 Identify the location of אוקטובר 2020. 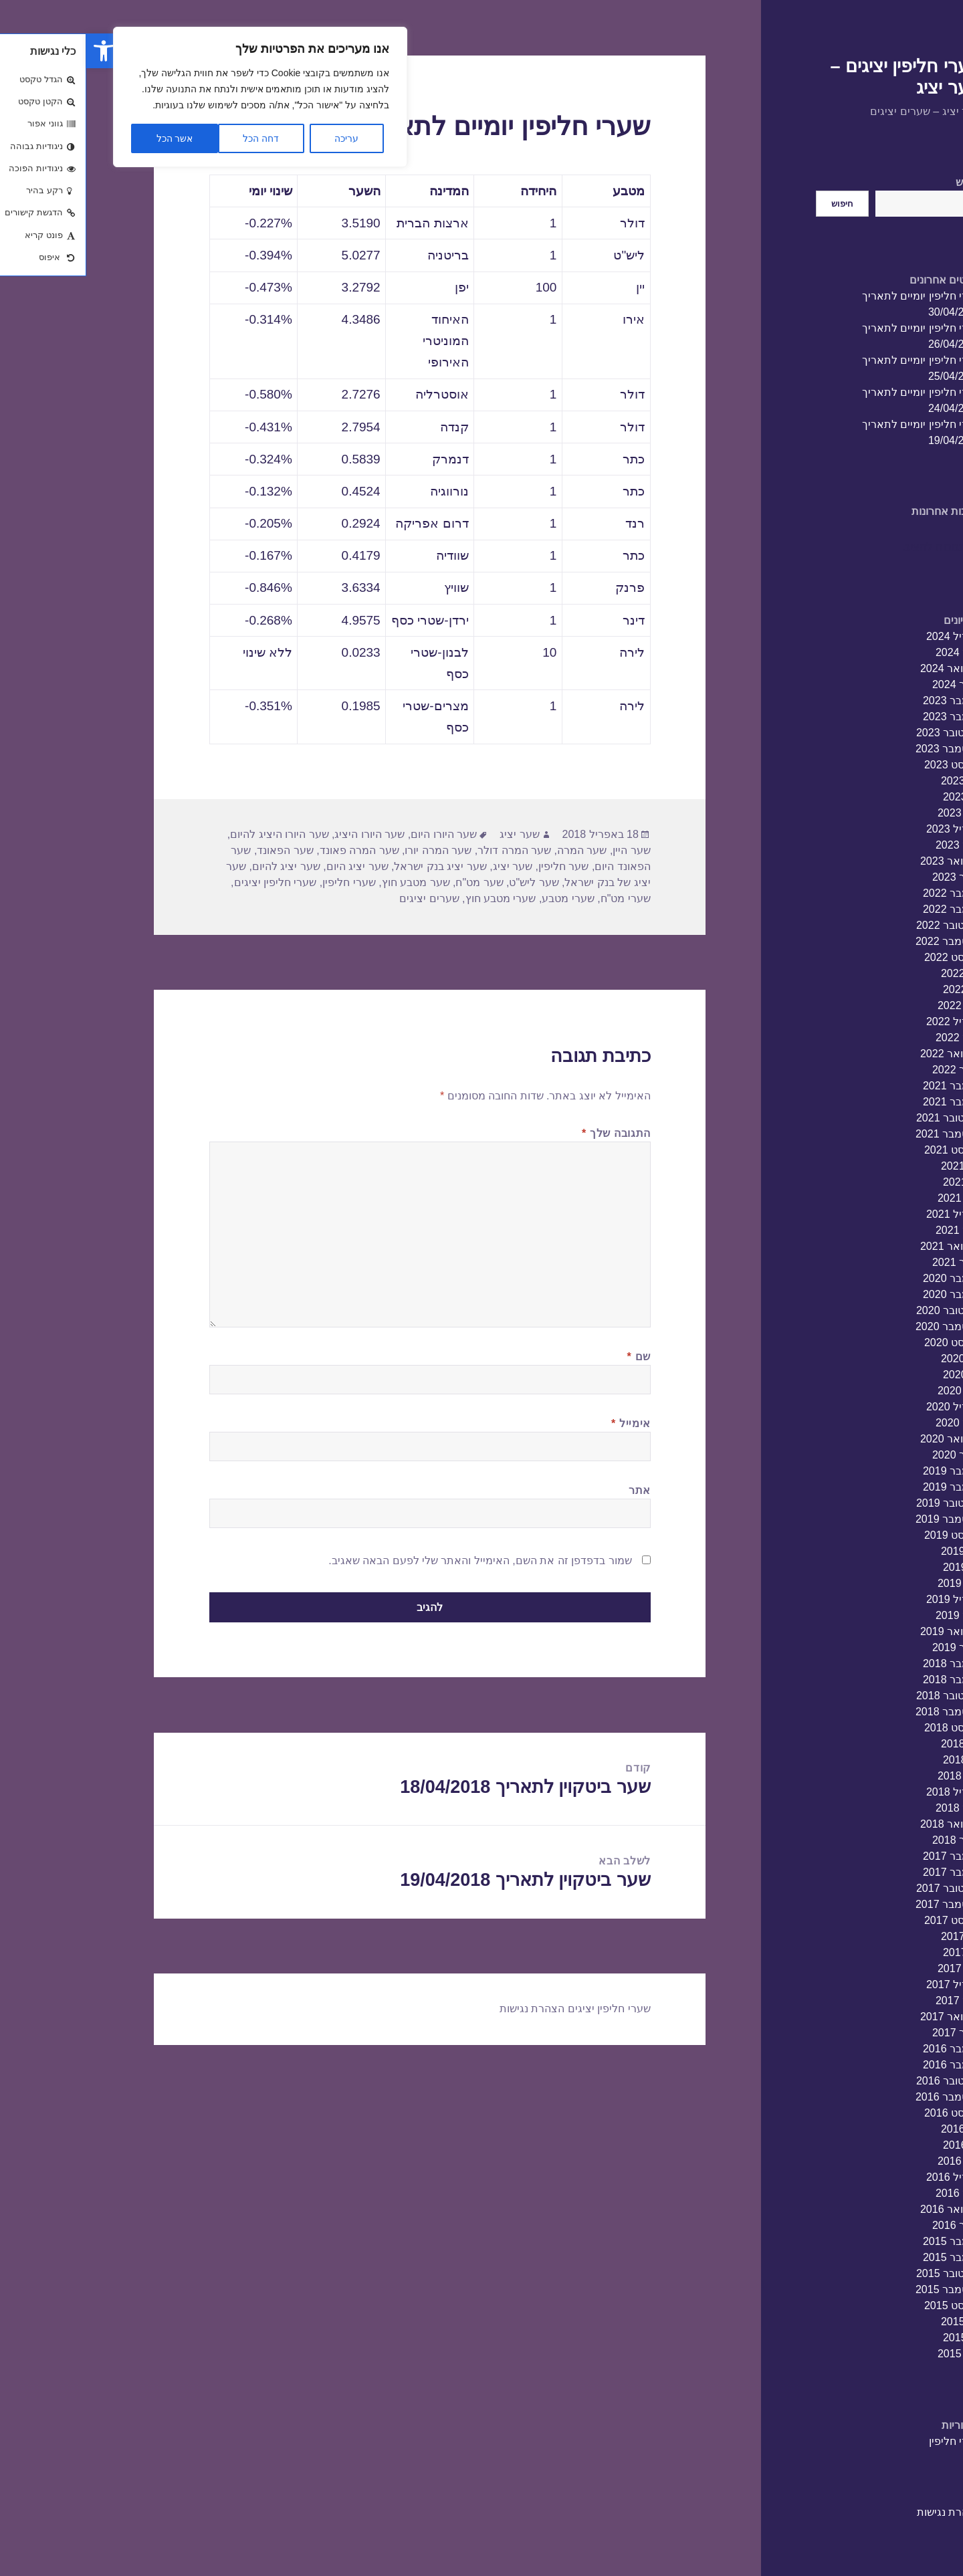
(862, 1310).